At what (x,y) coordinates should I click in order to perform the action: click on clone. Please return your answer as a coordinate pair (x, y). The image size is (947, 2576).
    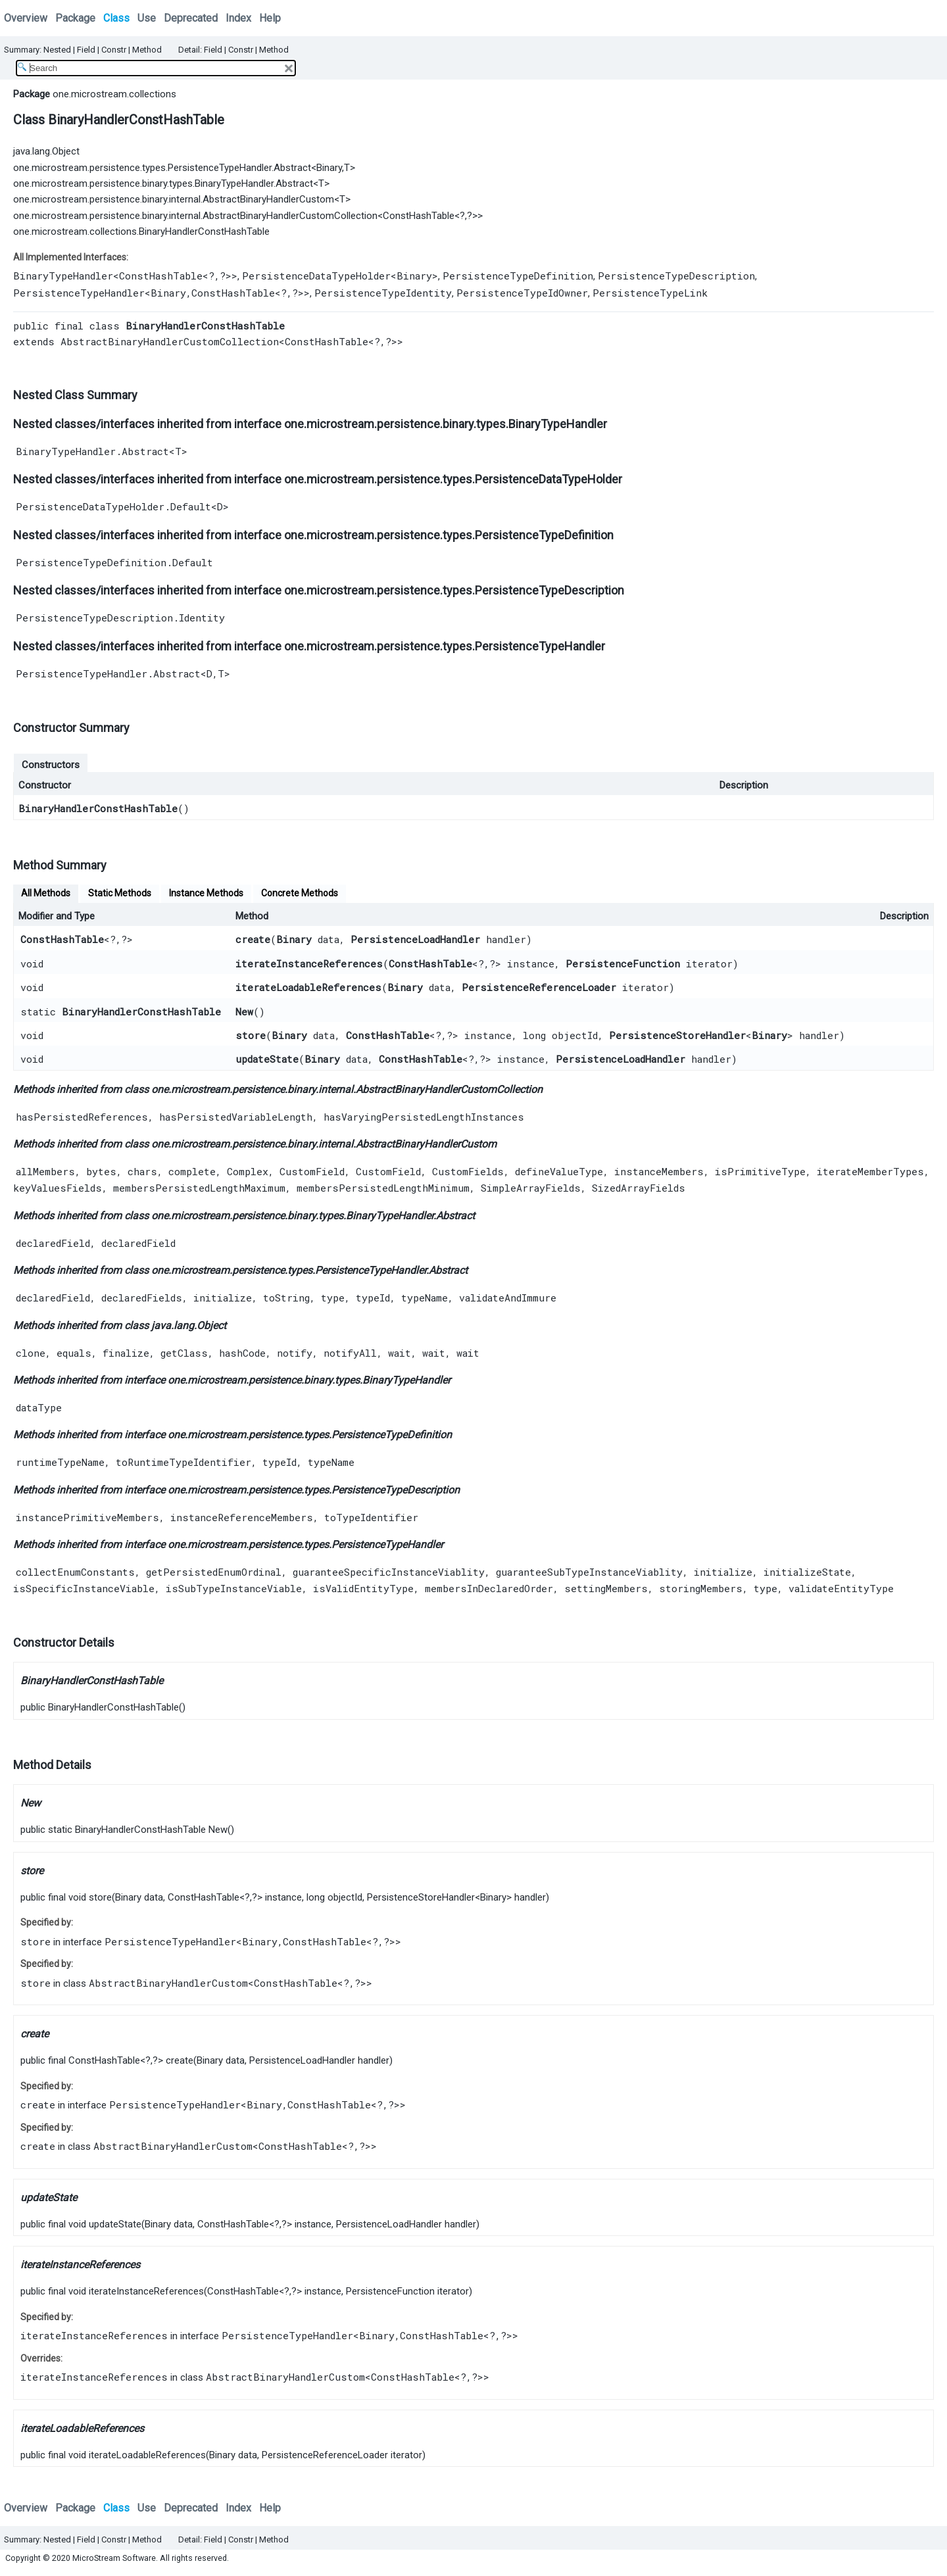
    Looking at the image, I should click on (30, 1352).